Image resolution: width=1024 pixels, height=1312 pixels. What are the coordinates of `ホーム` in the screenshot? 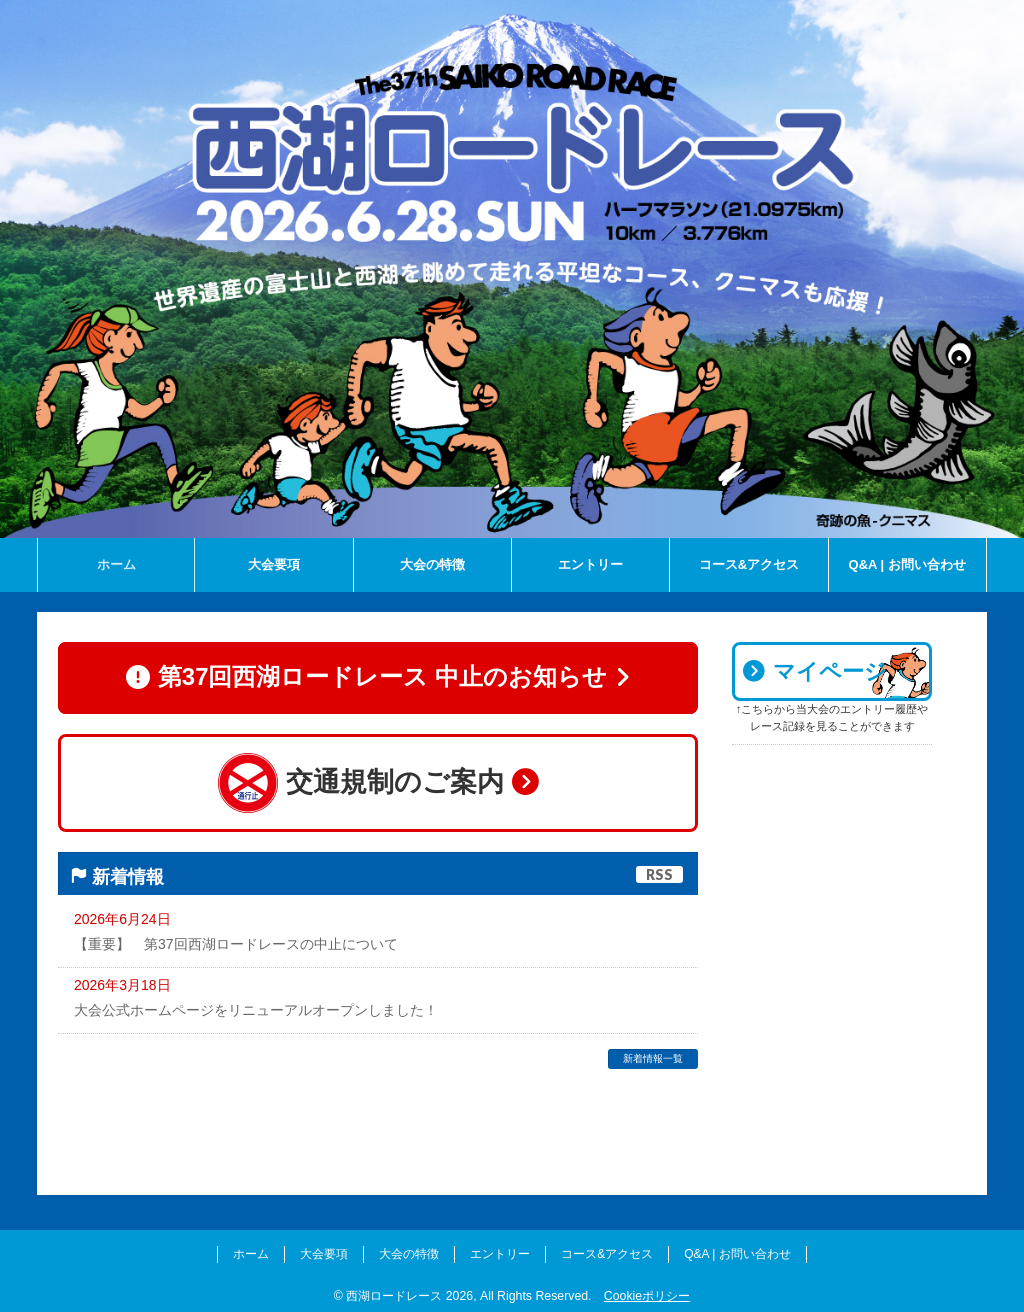 It's located at (251, 1250).